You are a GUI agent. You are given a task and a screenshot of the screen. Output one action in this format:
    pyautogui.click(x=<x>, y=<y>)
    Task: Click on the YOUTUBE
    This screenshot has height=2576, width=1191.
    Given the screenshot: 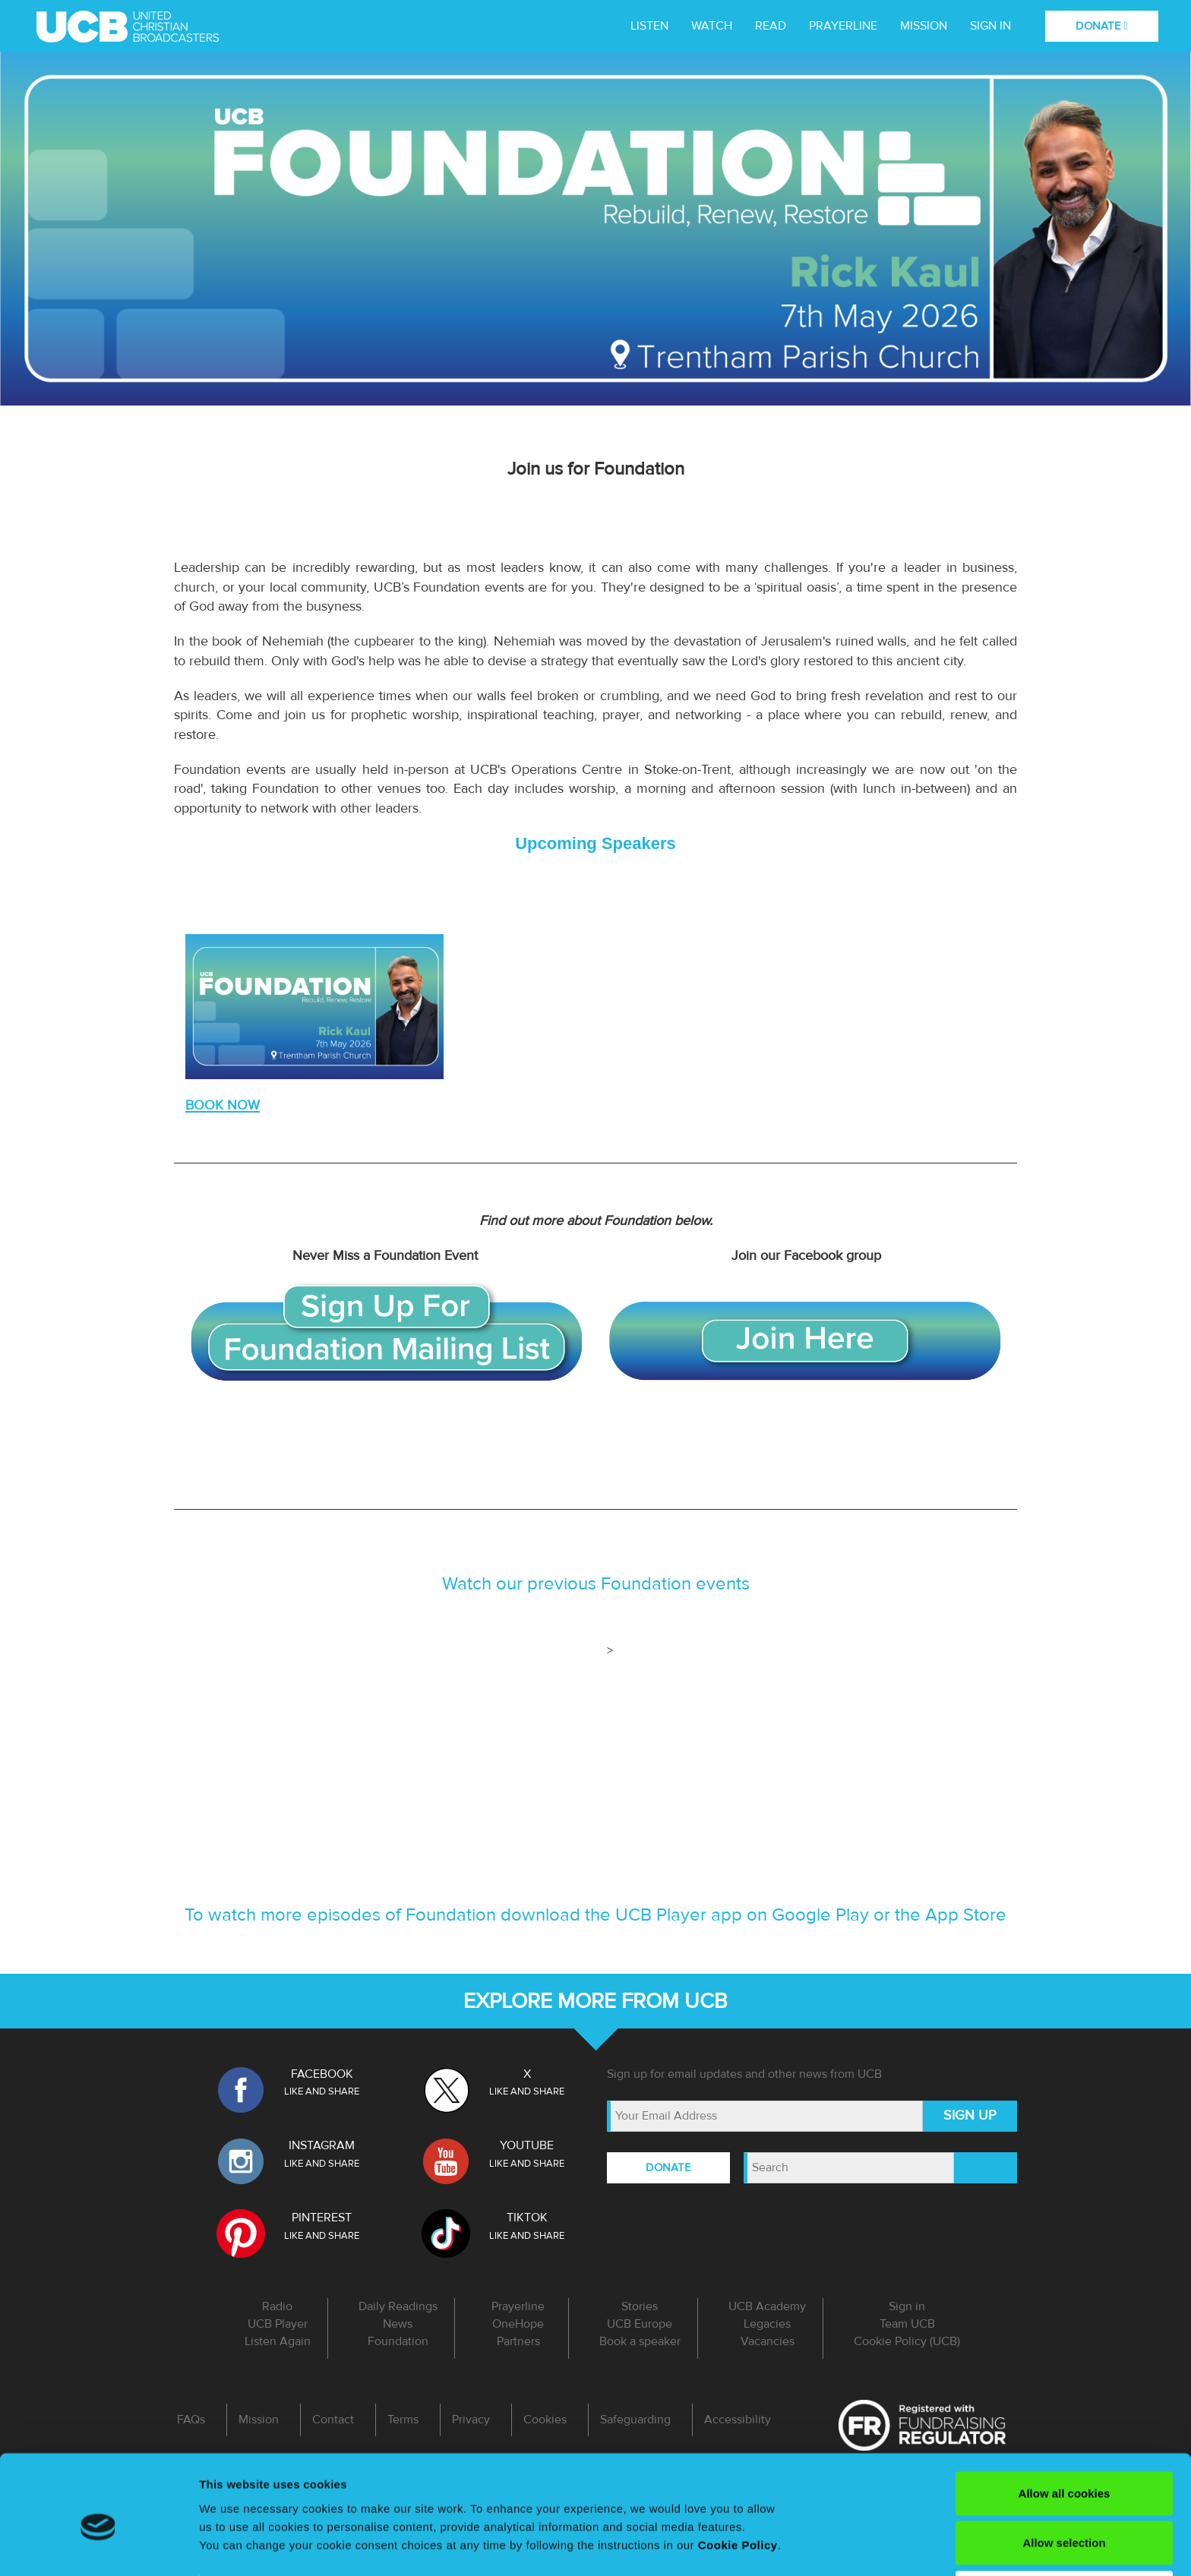 What is the action you would take?
    pyautogui.click(x=527, y=2145)
    